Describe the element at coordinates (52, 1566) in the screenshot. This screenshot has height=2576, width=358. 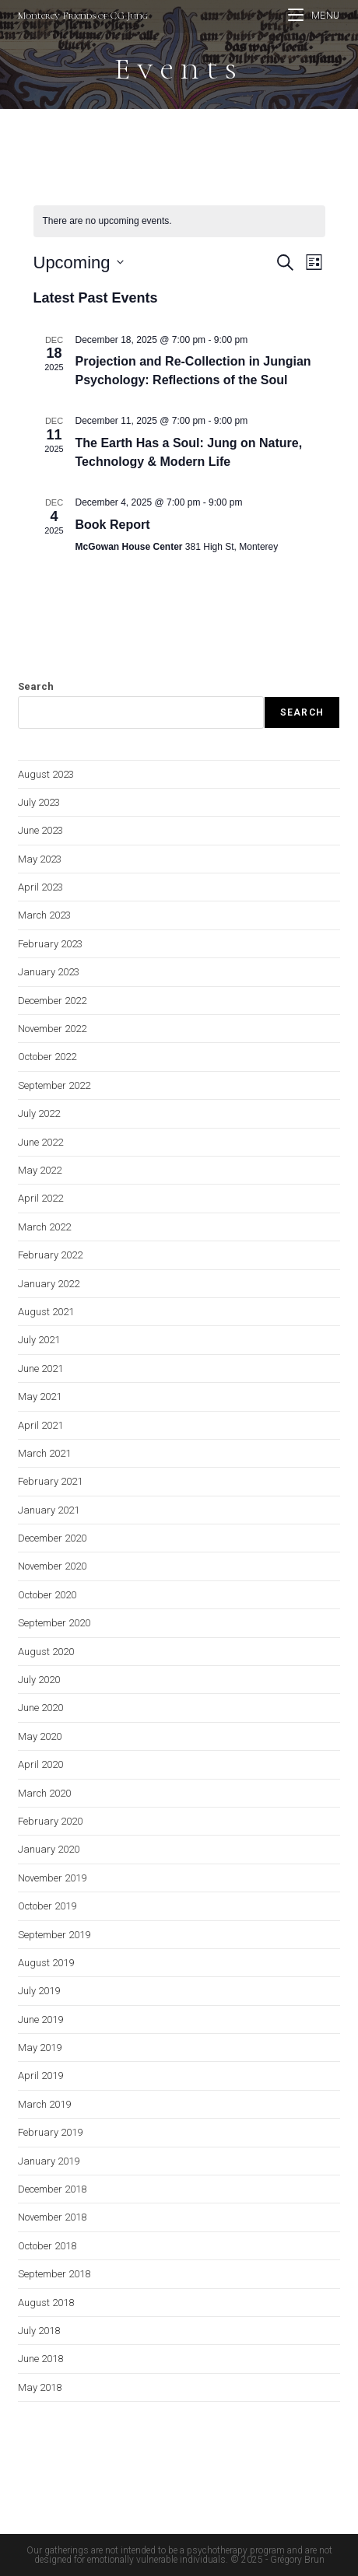
I see `November 2020` at that location.